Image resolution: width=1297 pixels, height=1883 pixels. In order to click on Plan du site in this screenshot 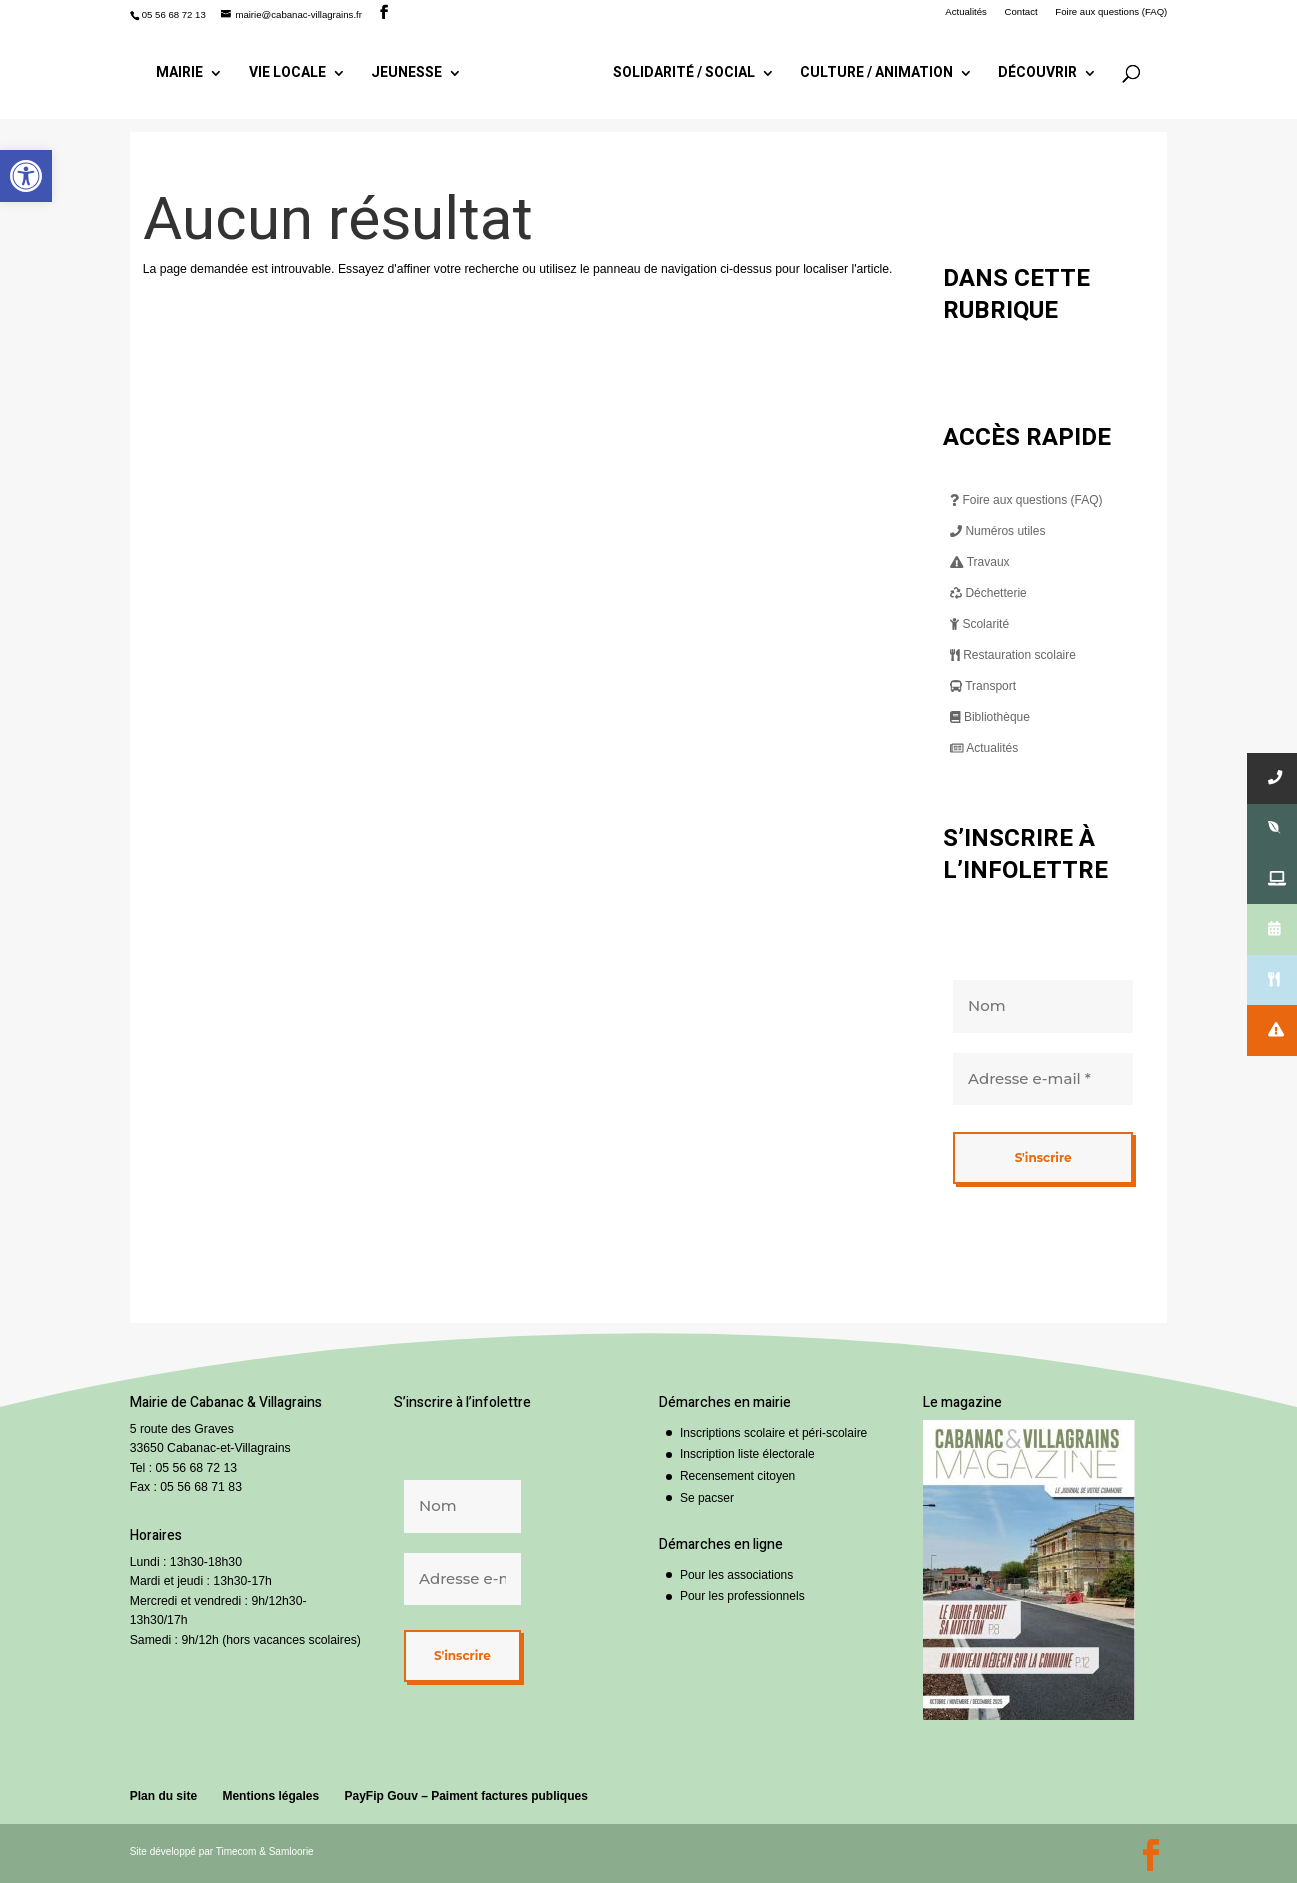, I will do `click(163, 1796)`.